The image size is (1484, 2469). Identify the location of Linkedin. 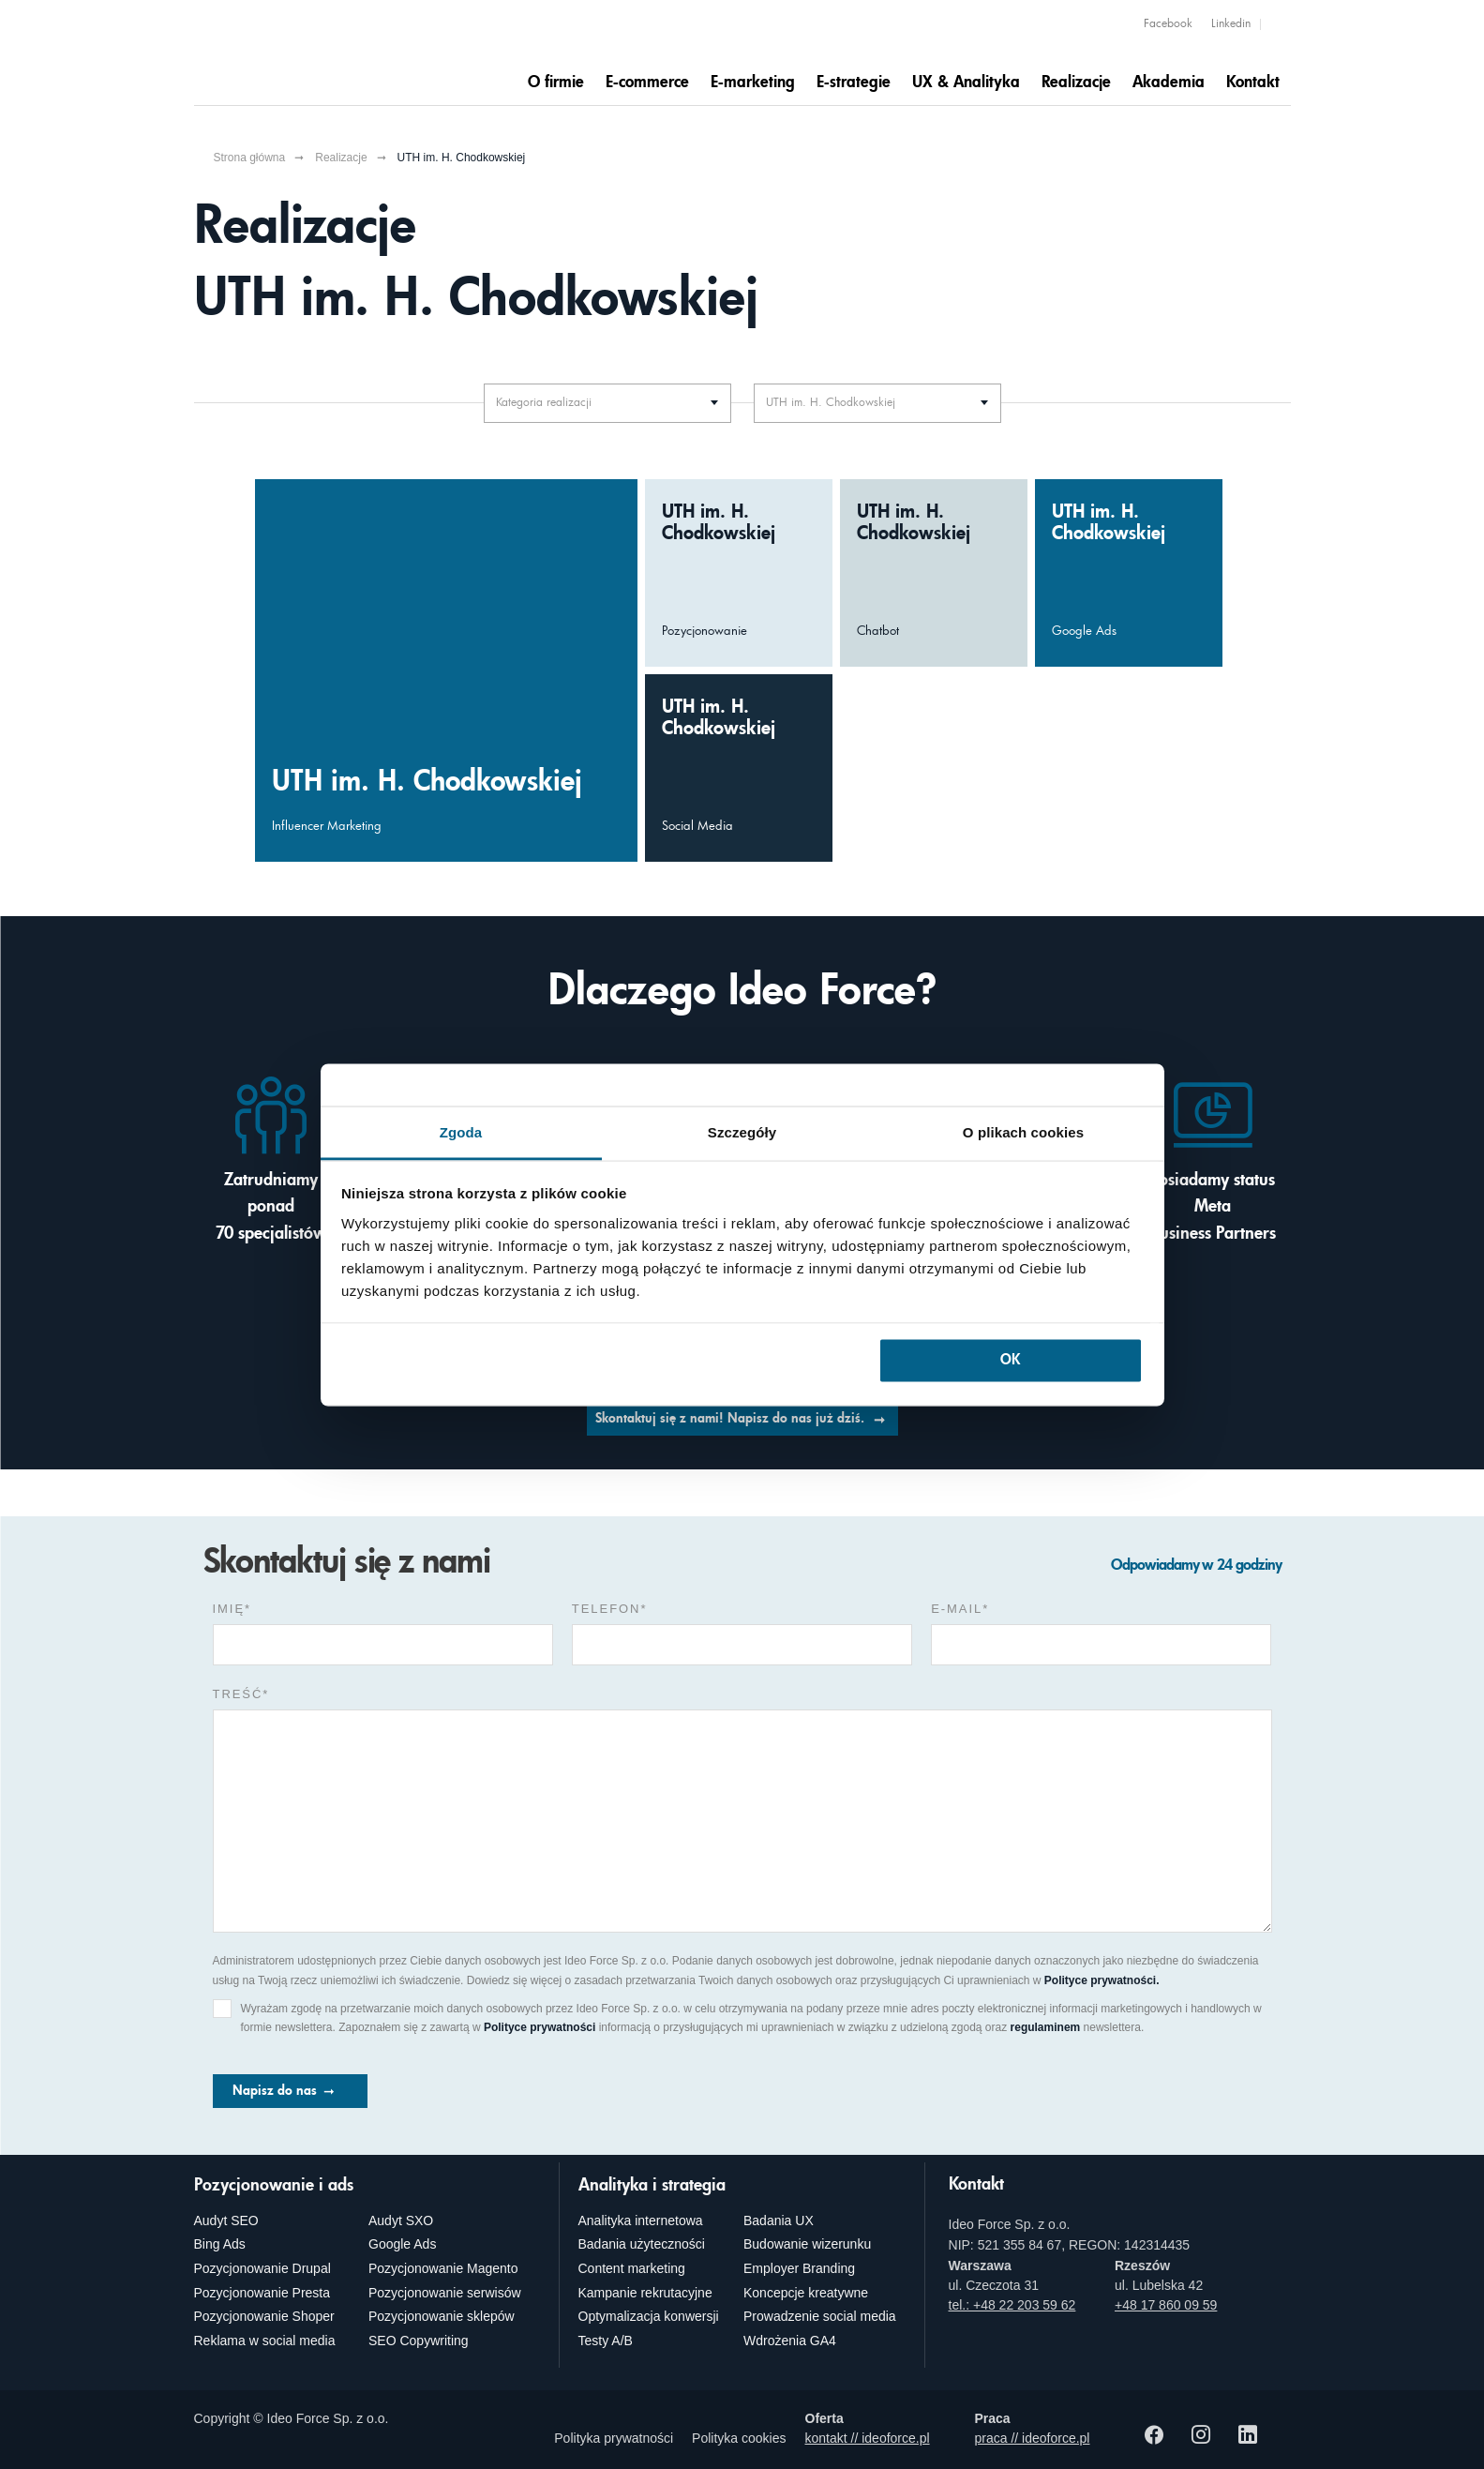
(1231, 24).